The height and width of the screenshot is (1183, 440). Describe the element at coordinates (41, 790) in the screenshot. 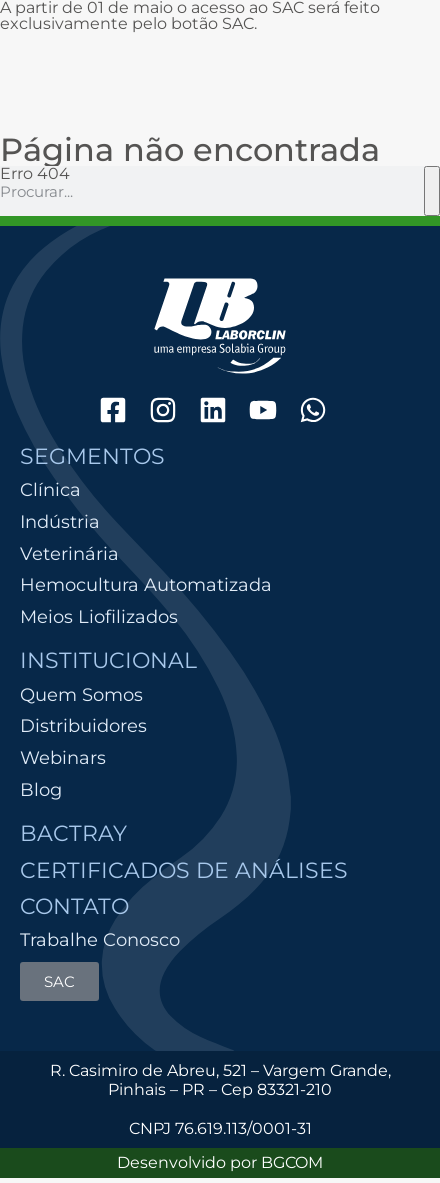

I see `Blog` at that location.